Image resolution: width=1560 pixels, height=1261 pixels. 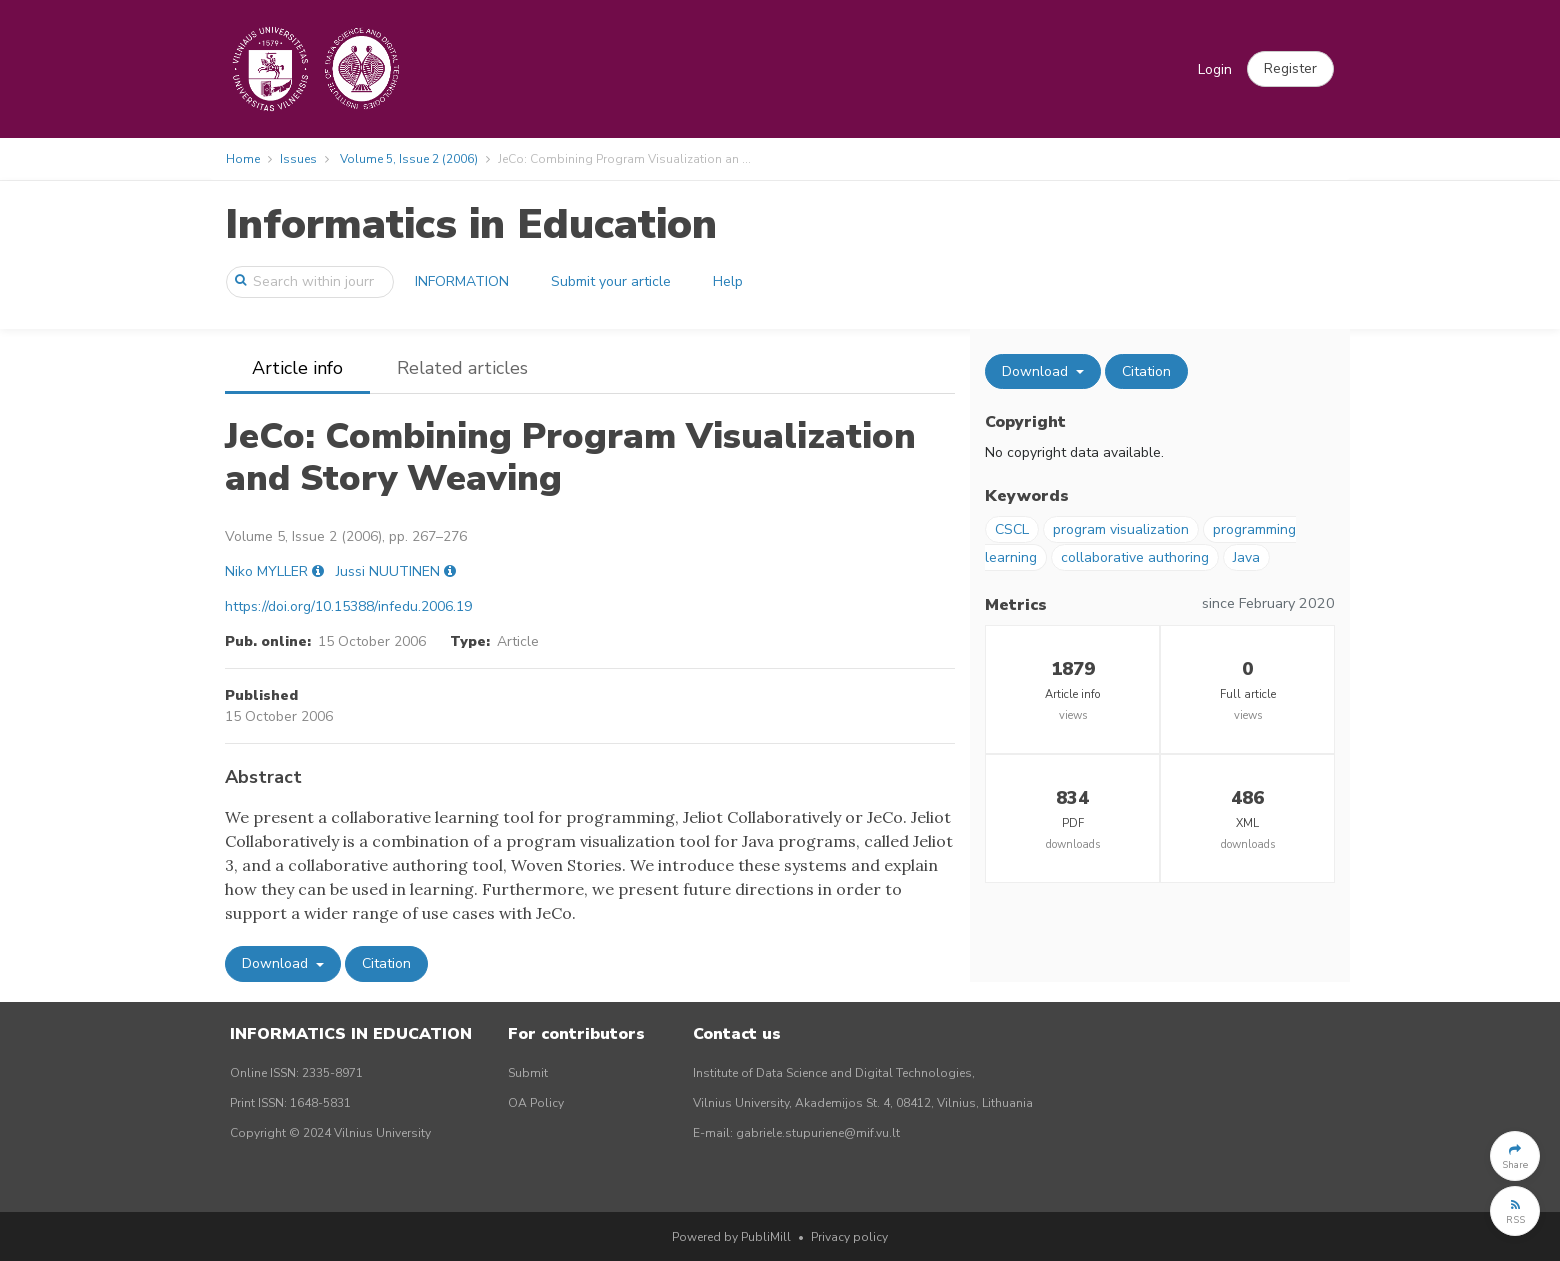 What do you see at coordinates (849, 1237) in the screenshot?
I see `Privacy policy` at bounding box center [849, 1237].